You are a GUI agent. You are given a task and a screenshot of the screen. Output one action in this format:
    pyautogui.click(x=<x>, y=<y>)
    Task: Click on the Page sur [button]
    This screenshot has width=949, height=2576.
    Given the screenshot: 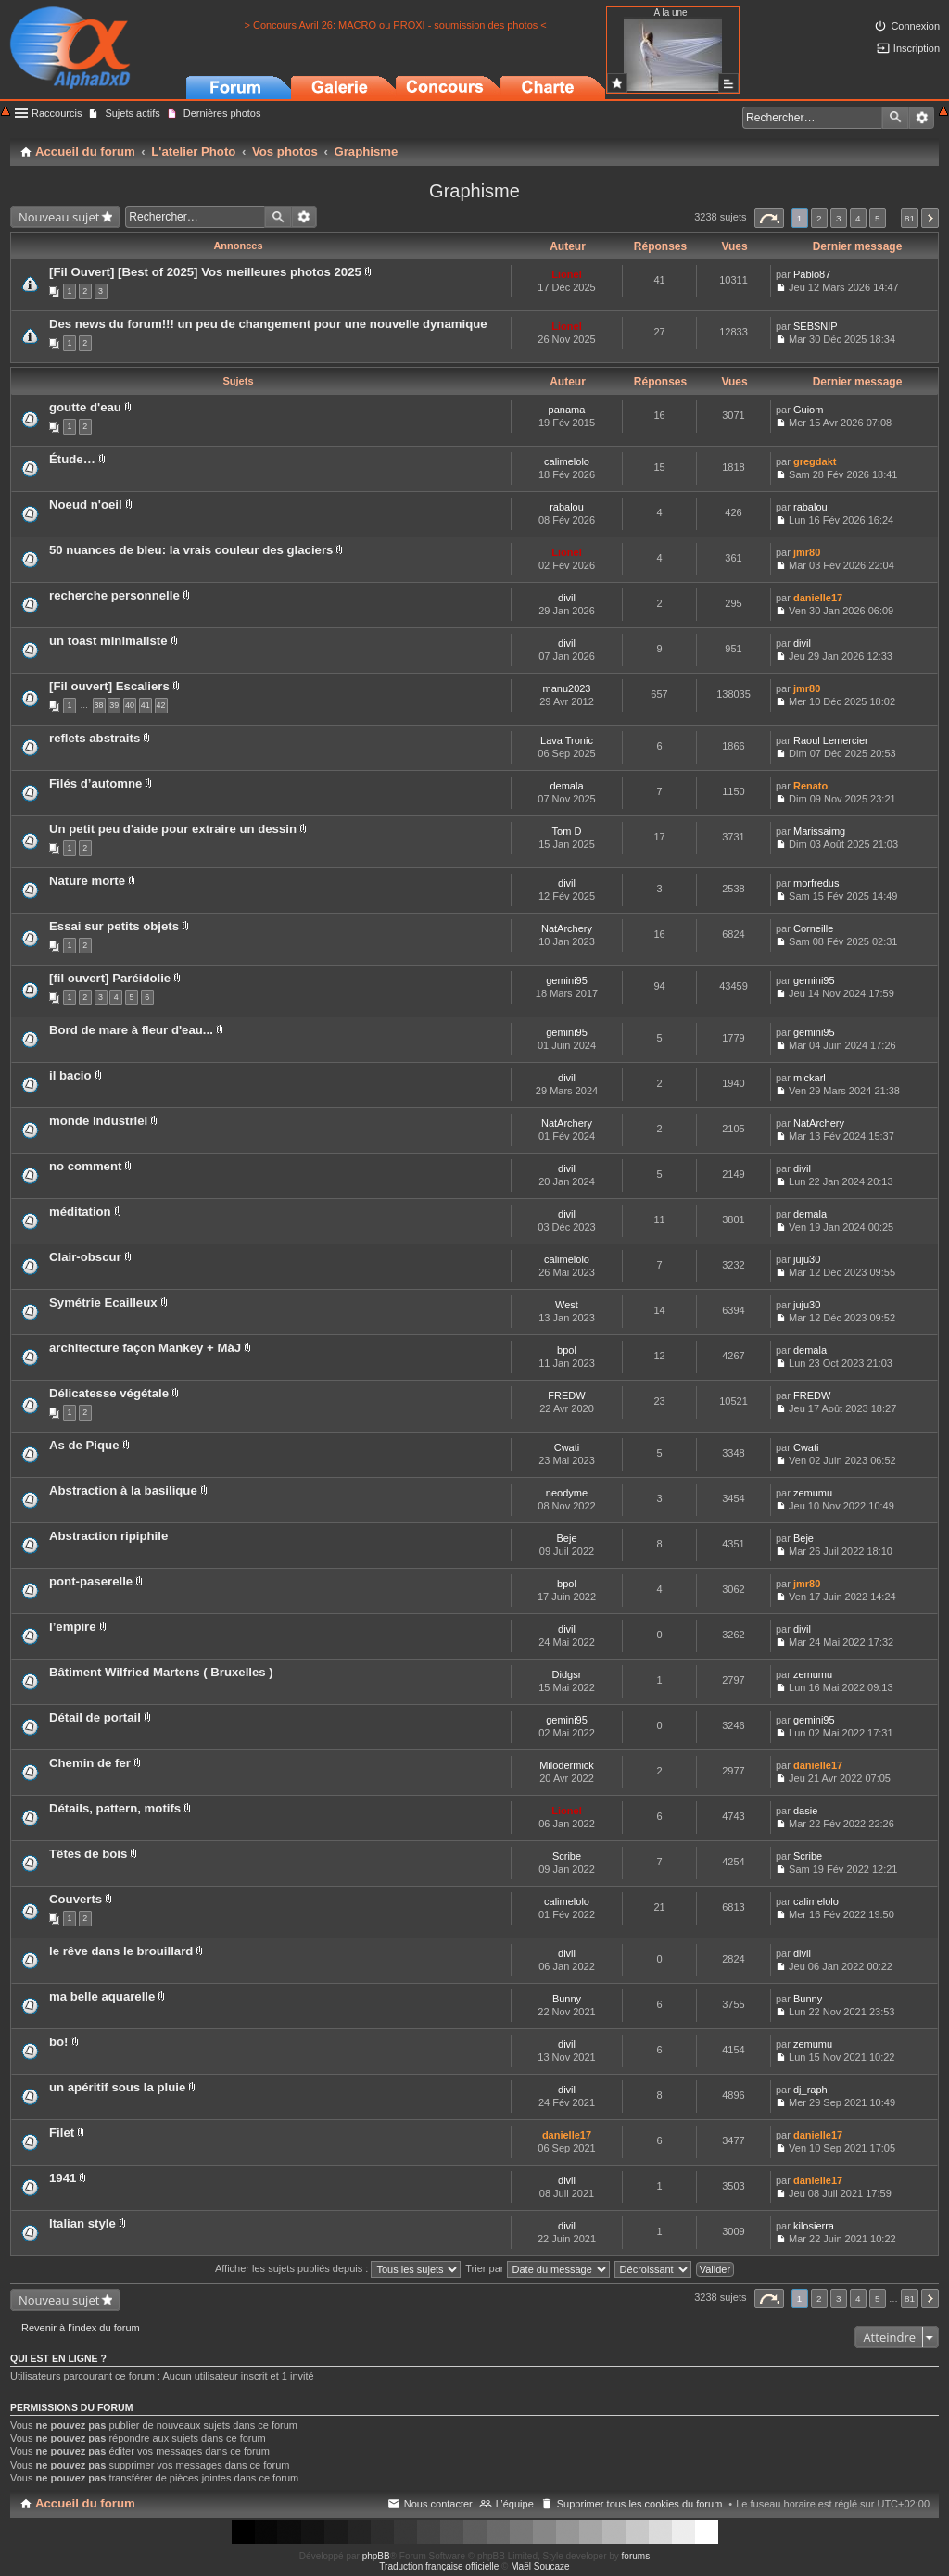 What is the action you would take?
    pyautogui.click(x=769, y=218)
    